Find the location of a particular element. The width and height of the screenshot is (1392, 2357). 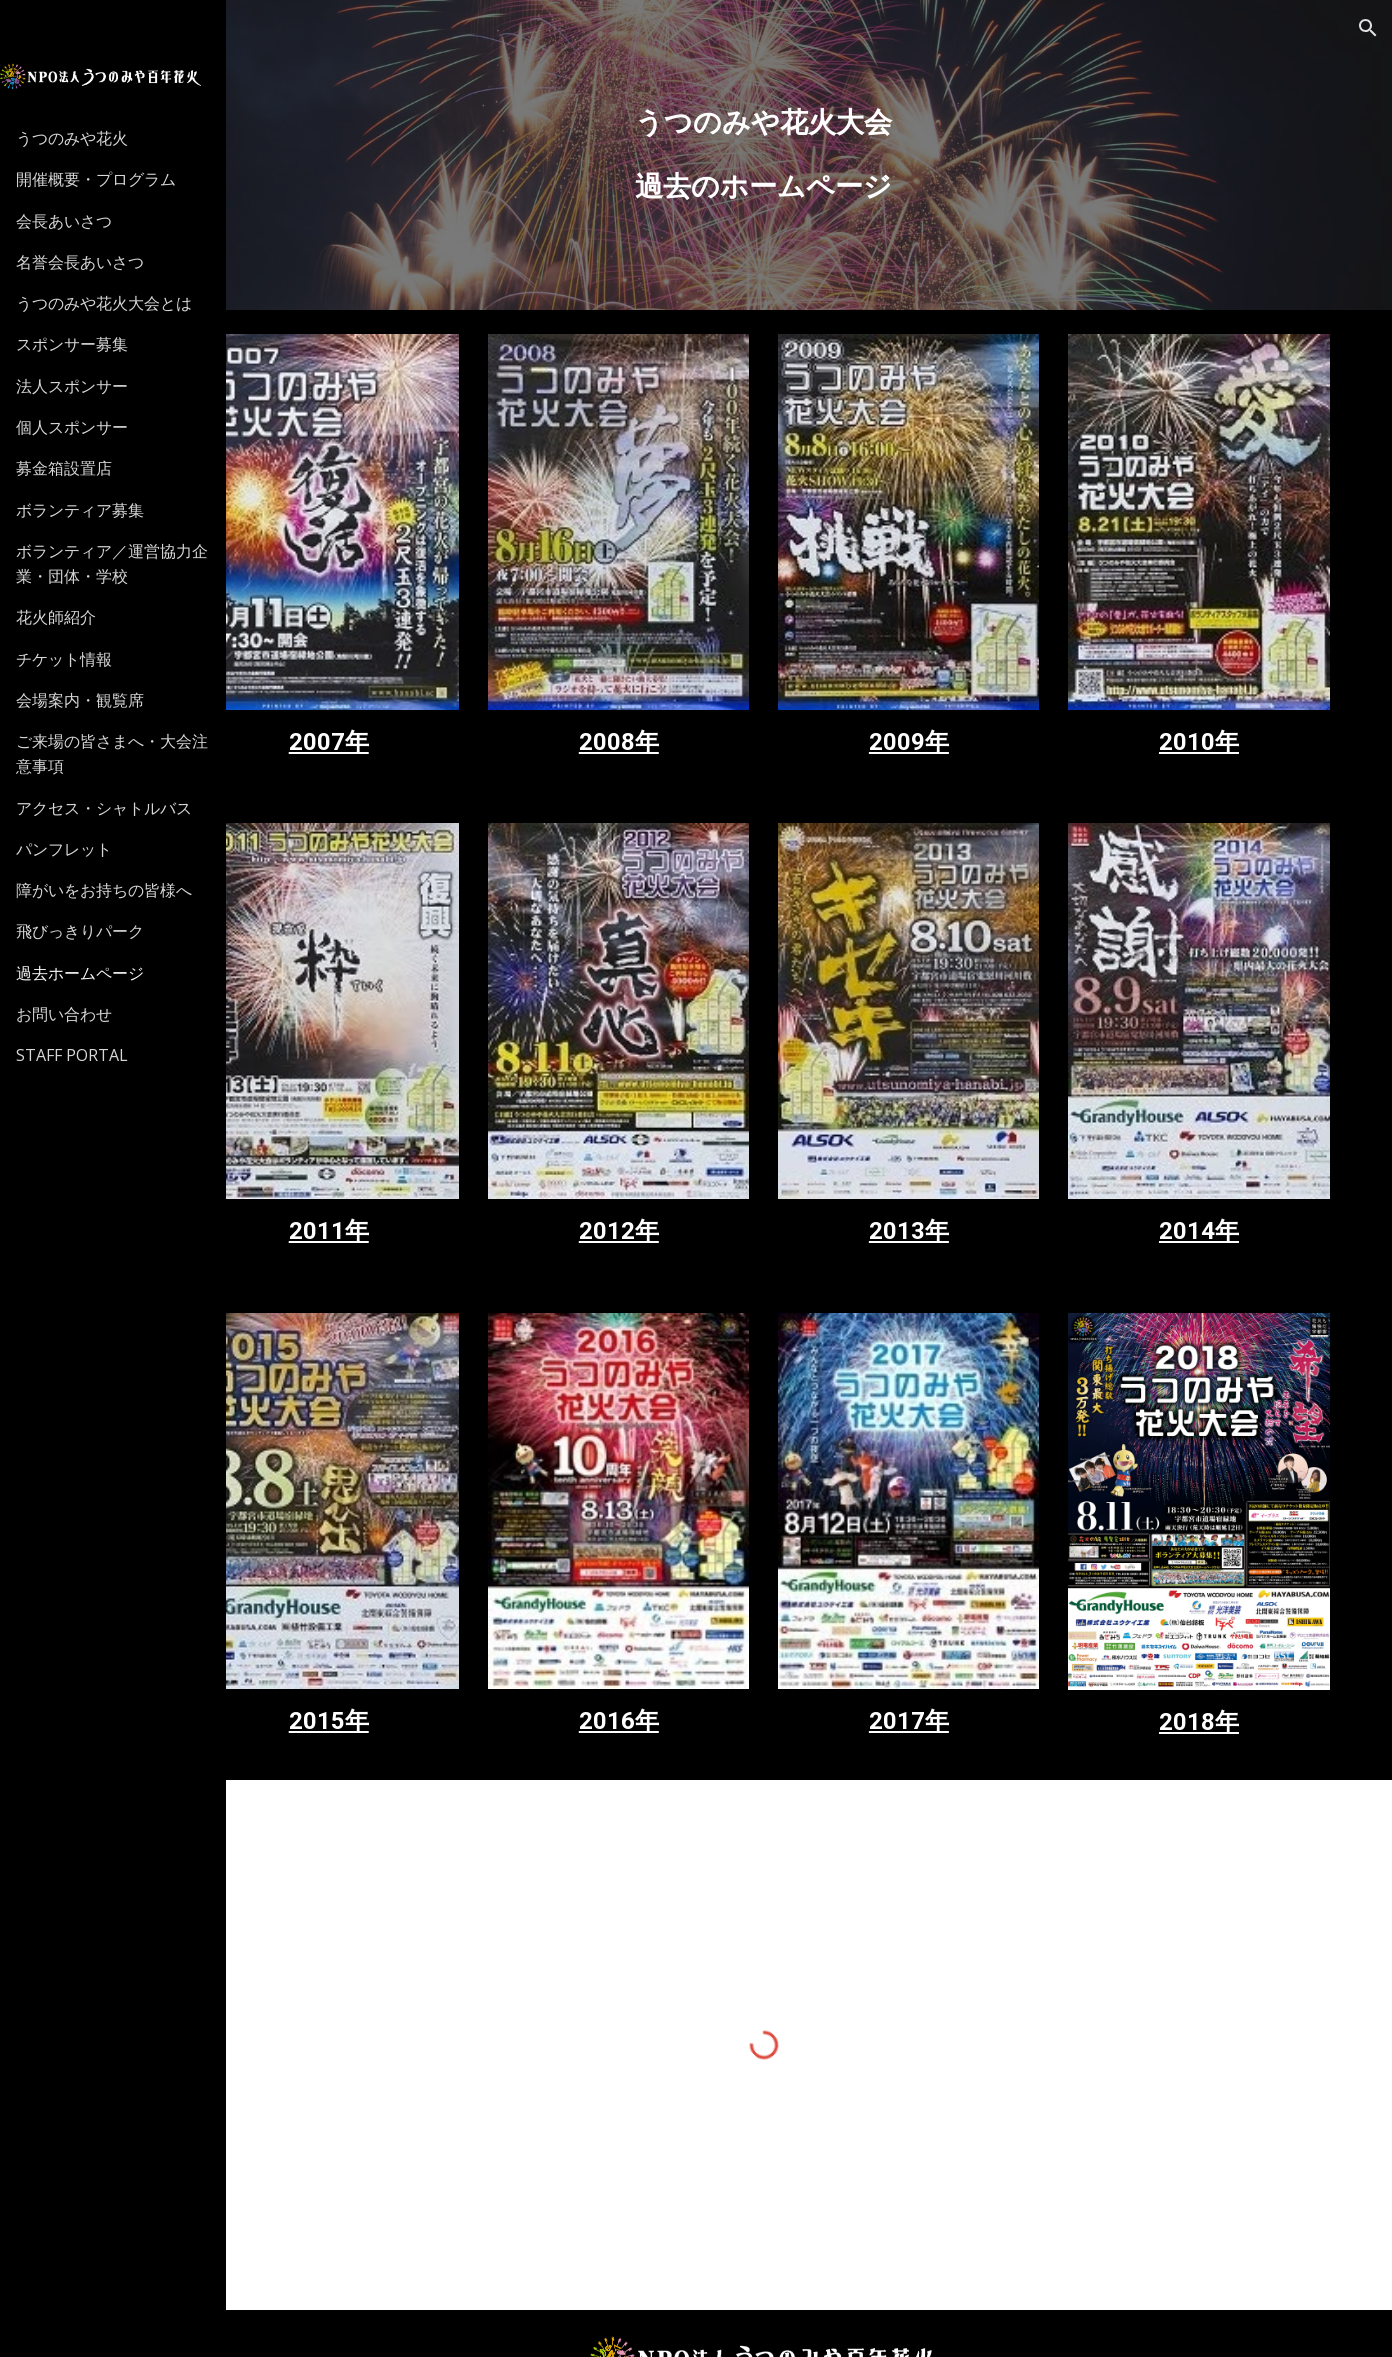

2008年 is located at coordinates (690, 705).